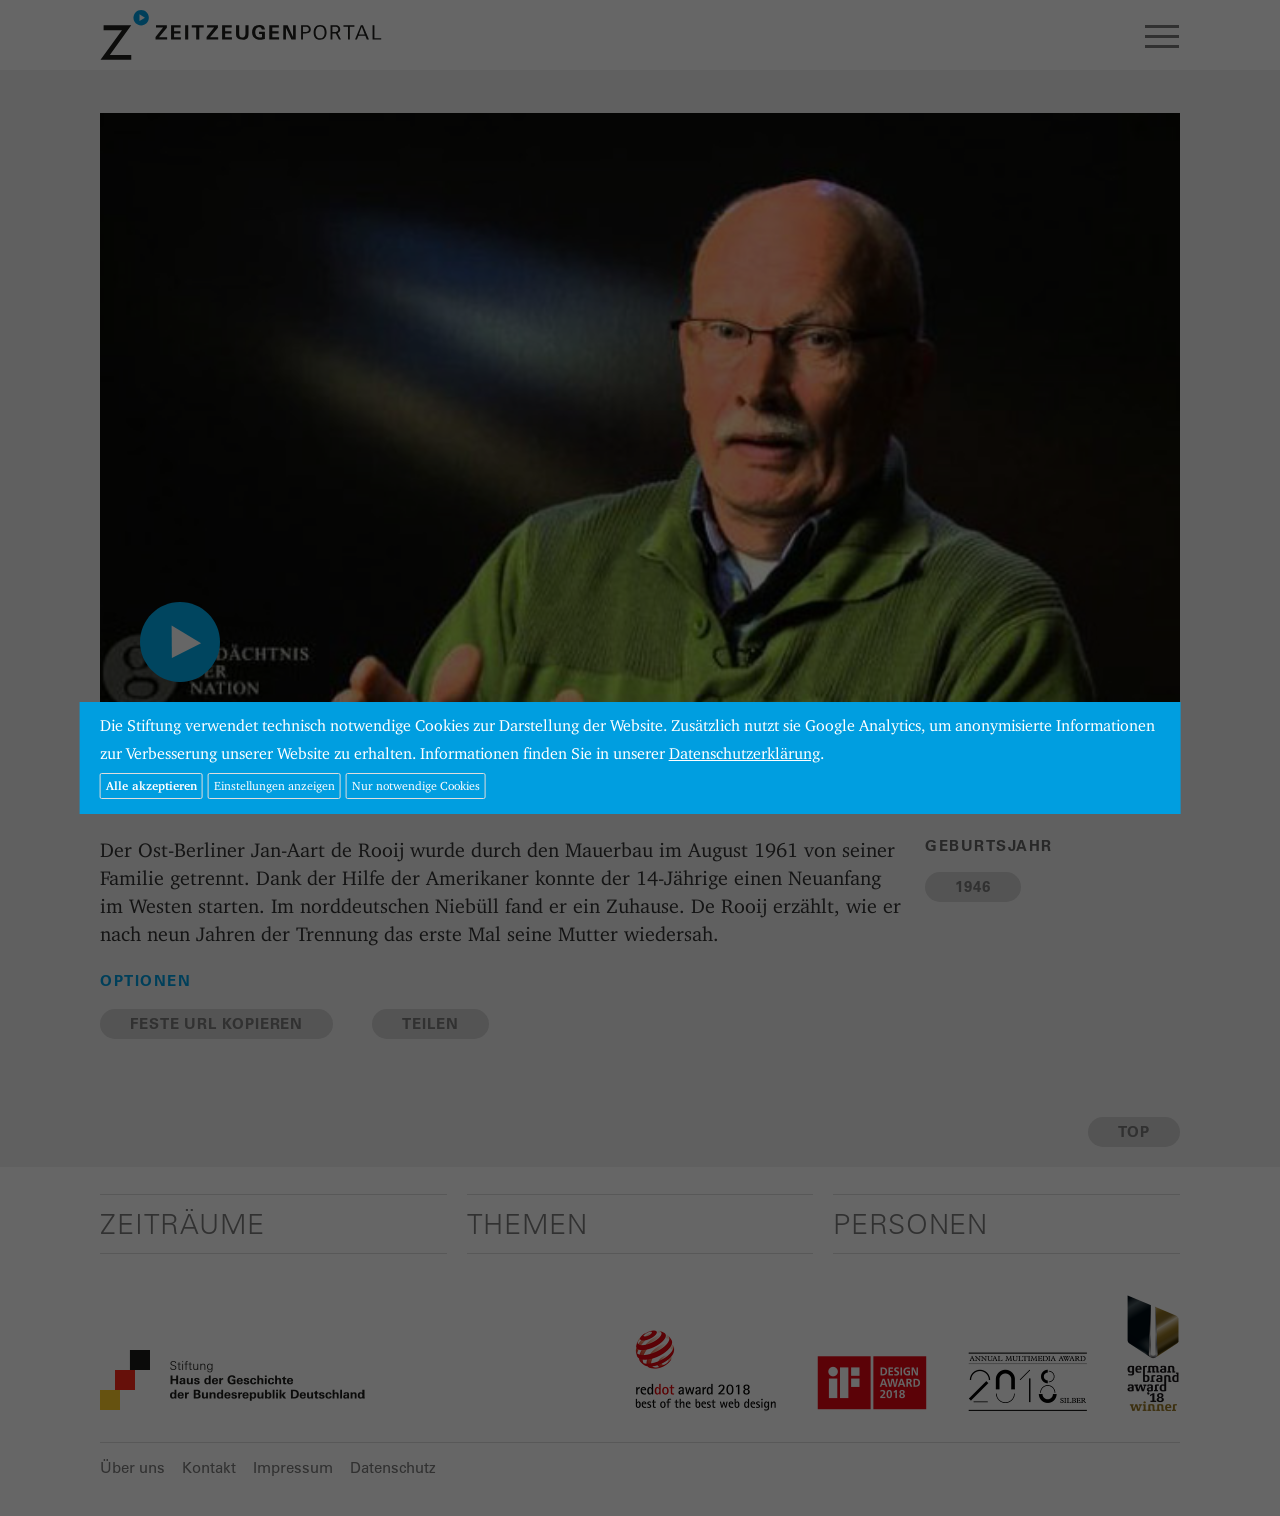  I want to click on Datenschutzerklärung, so click(744, 753).